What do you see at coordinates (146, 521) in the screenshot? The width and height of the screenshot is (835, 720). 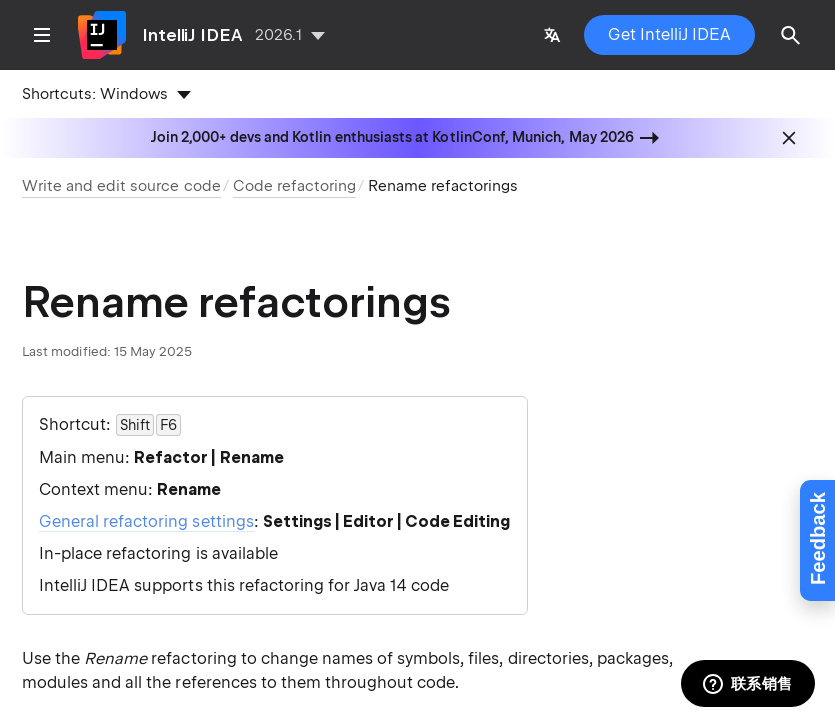 I see `General refactoring settings` at bounding box center [146, 521].